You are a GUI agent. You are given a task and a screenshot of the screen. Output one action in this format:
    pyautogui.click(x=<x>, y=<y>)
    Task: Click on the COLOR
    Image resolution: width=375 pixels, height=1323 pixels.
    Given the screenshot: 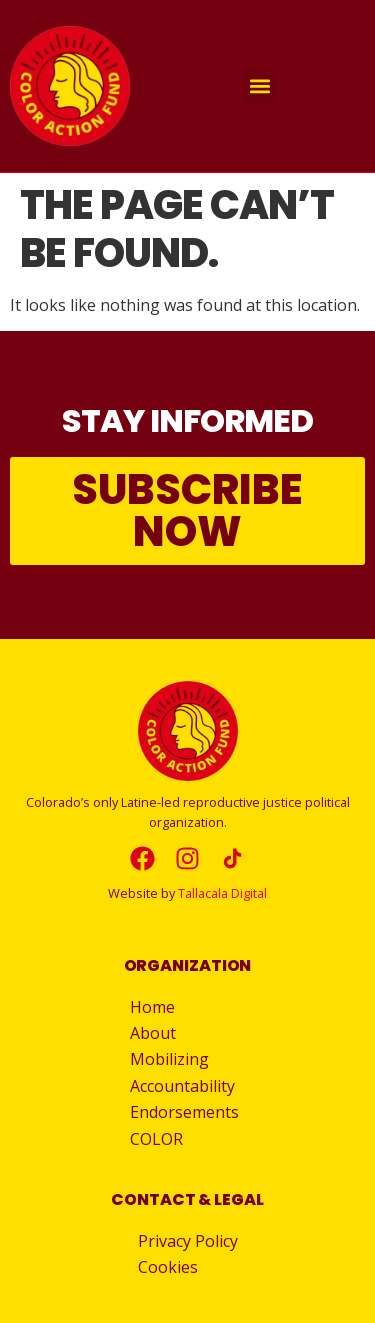 What is the action you would take?
    pyautogui.click(x=156, y=1139)
    